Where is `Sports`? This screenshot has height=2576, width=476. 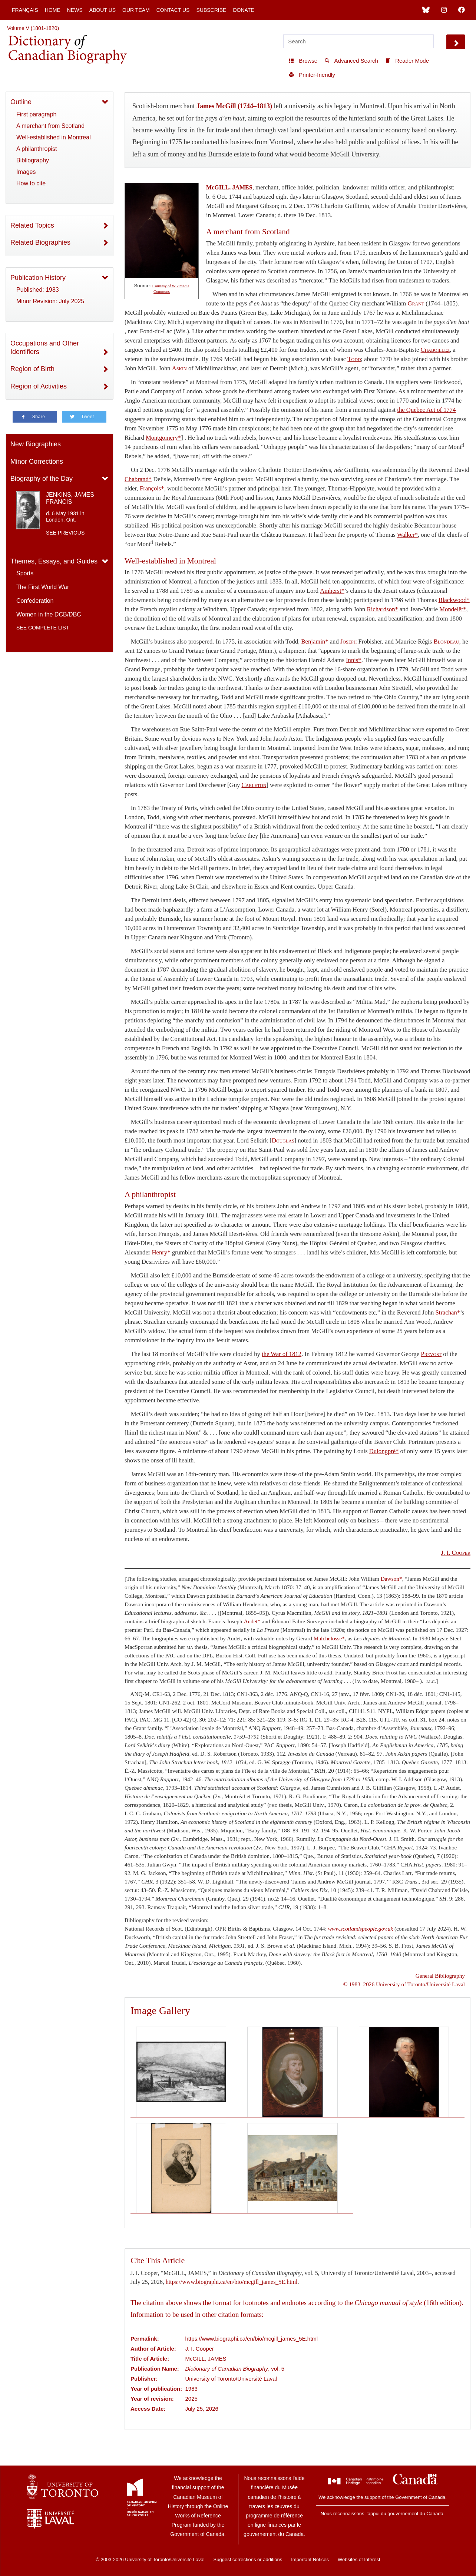
Sports is located at coordinates (24, 573).